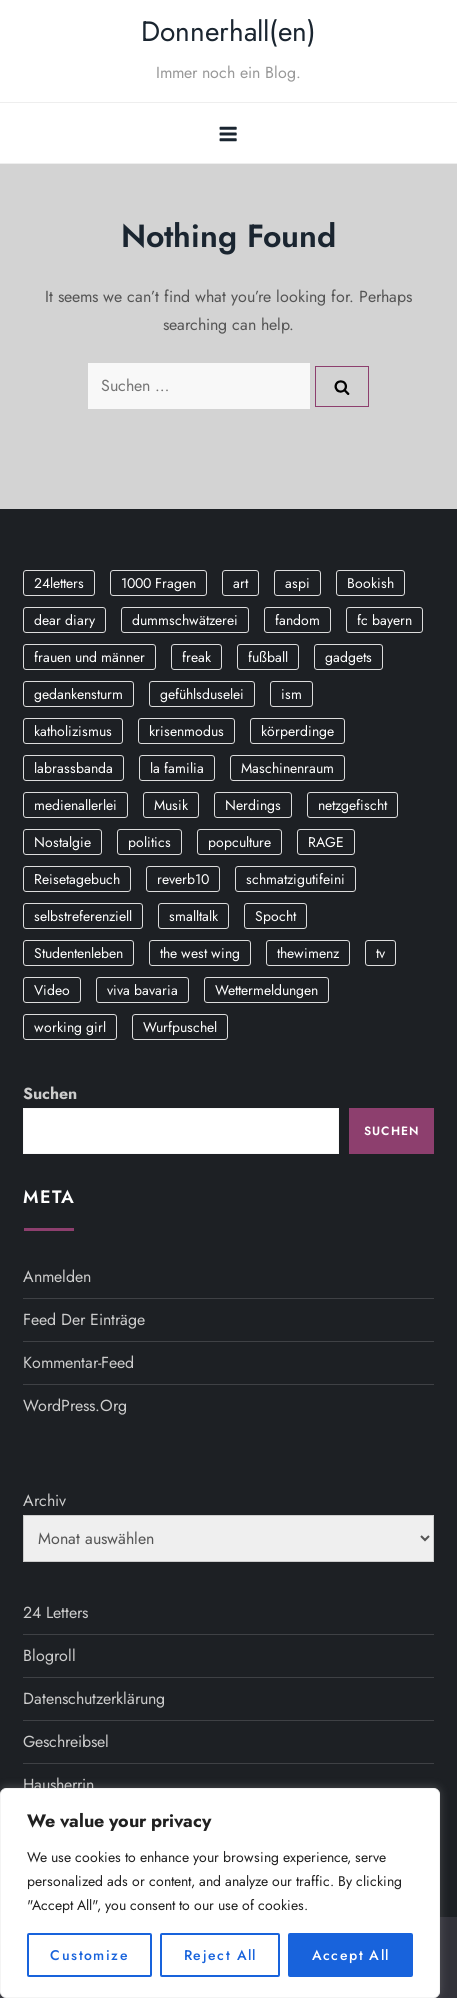 The width and height of the screenshot is (457, 1998). I want to click on WordPress.org, so click(75, 1405).